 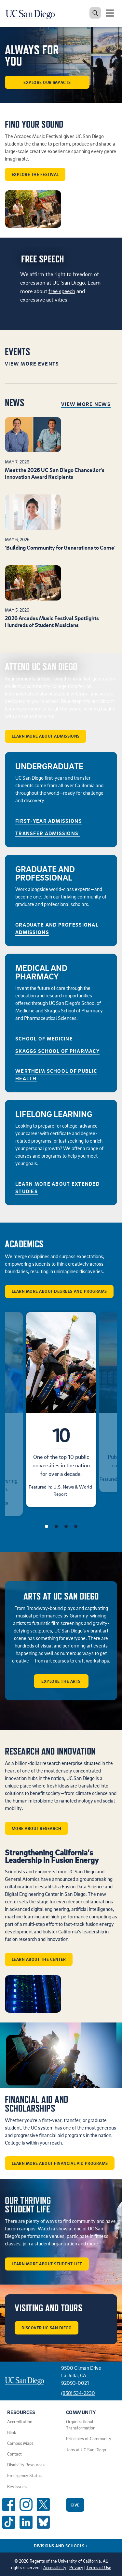 What do you see at coordinates (20, 2443) in the screenshot?
I see `Campus Maps` at bounding box center [20, 2443].